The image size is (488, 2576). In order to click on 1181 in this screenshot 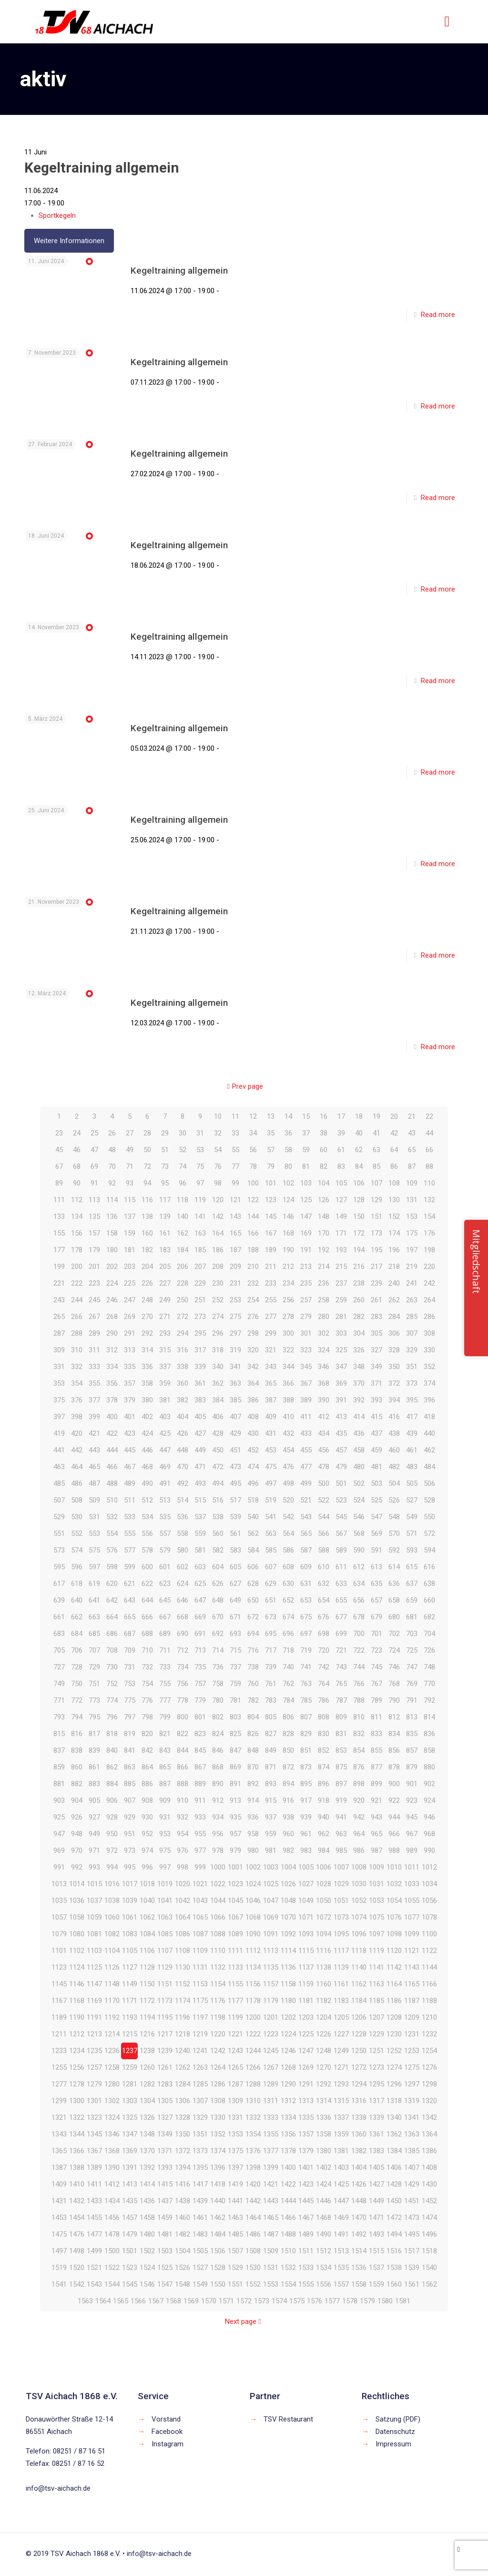, I will do `click(306, 2000)`.